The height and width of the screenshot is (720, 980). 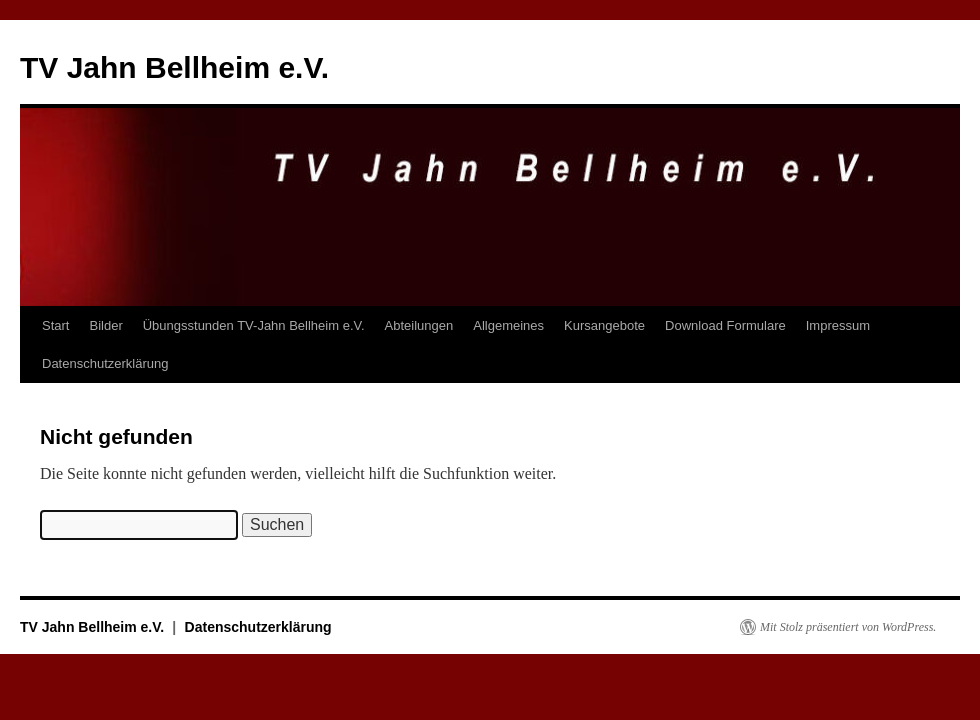 What do you see at coordinates (848, 627) in the screenshot?
I see `Mit Stolz präsentiert von WordPress.` at bounding box center [848, 627].